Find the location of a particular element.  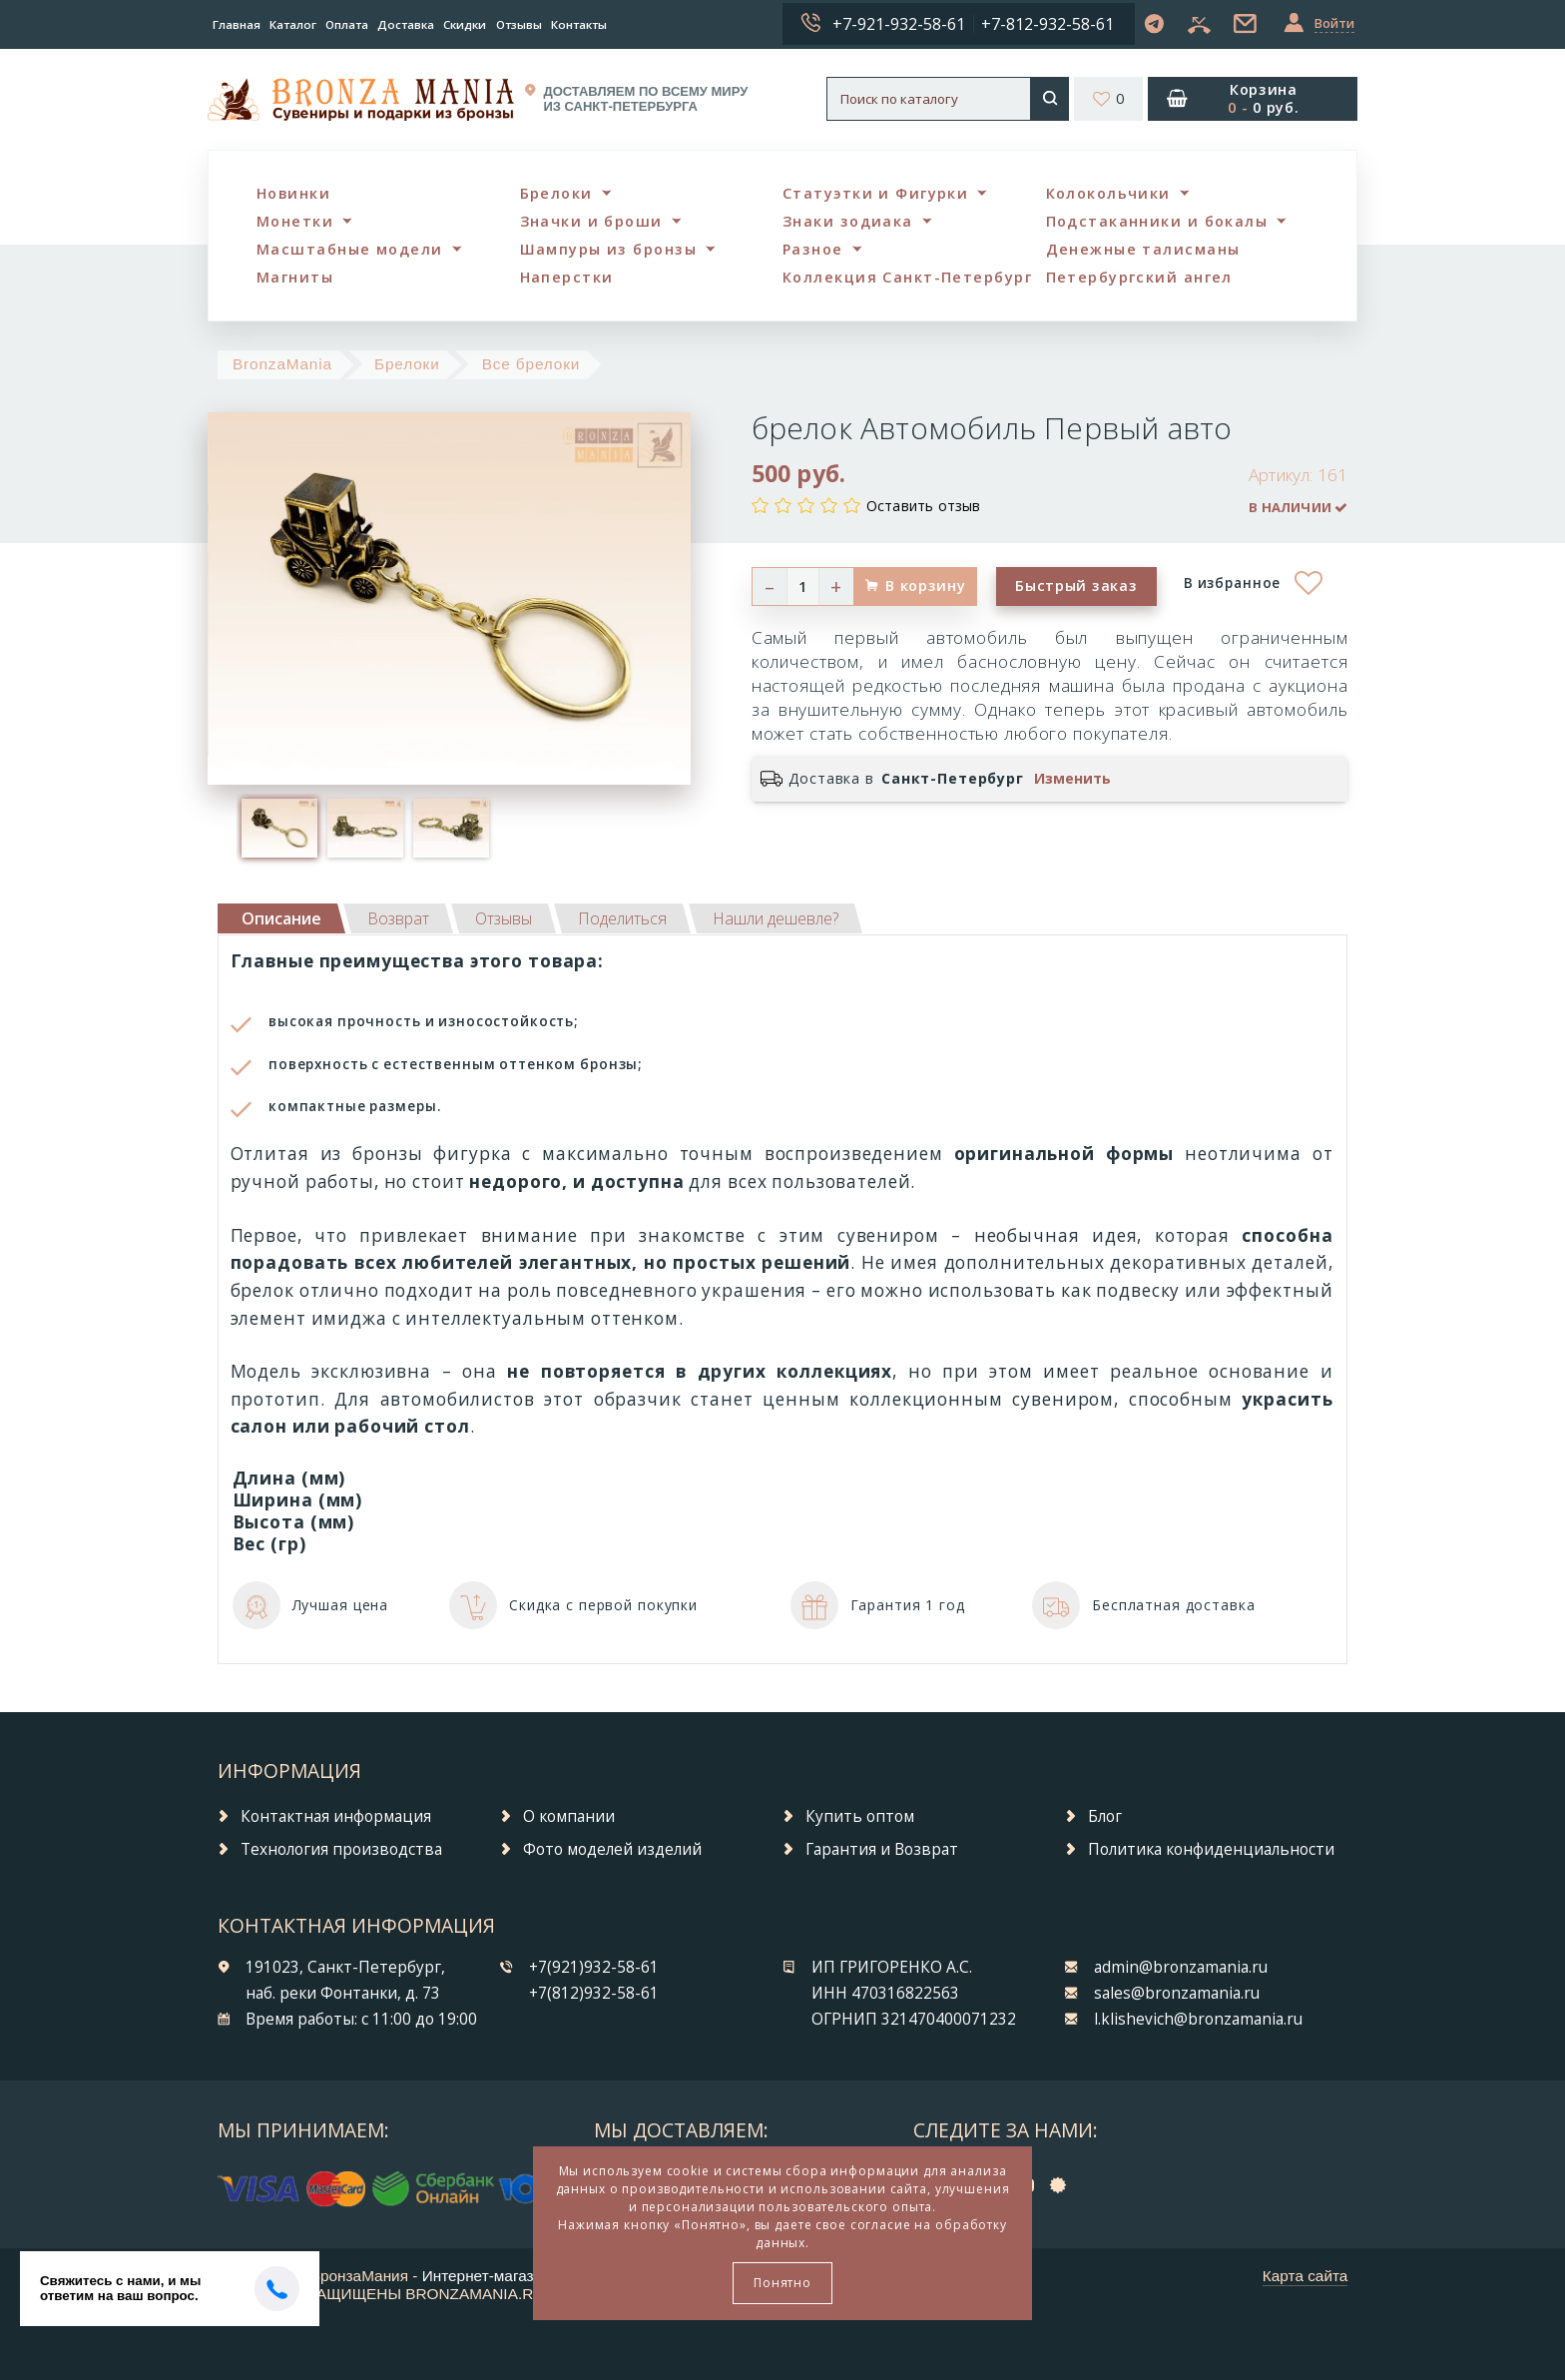

Знаки зодиака is located at coordinates (847, 221).